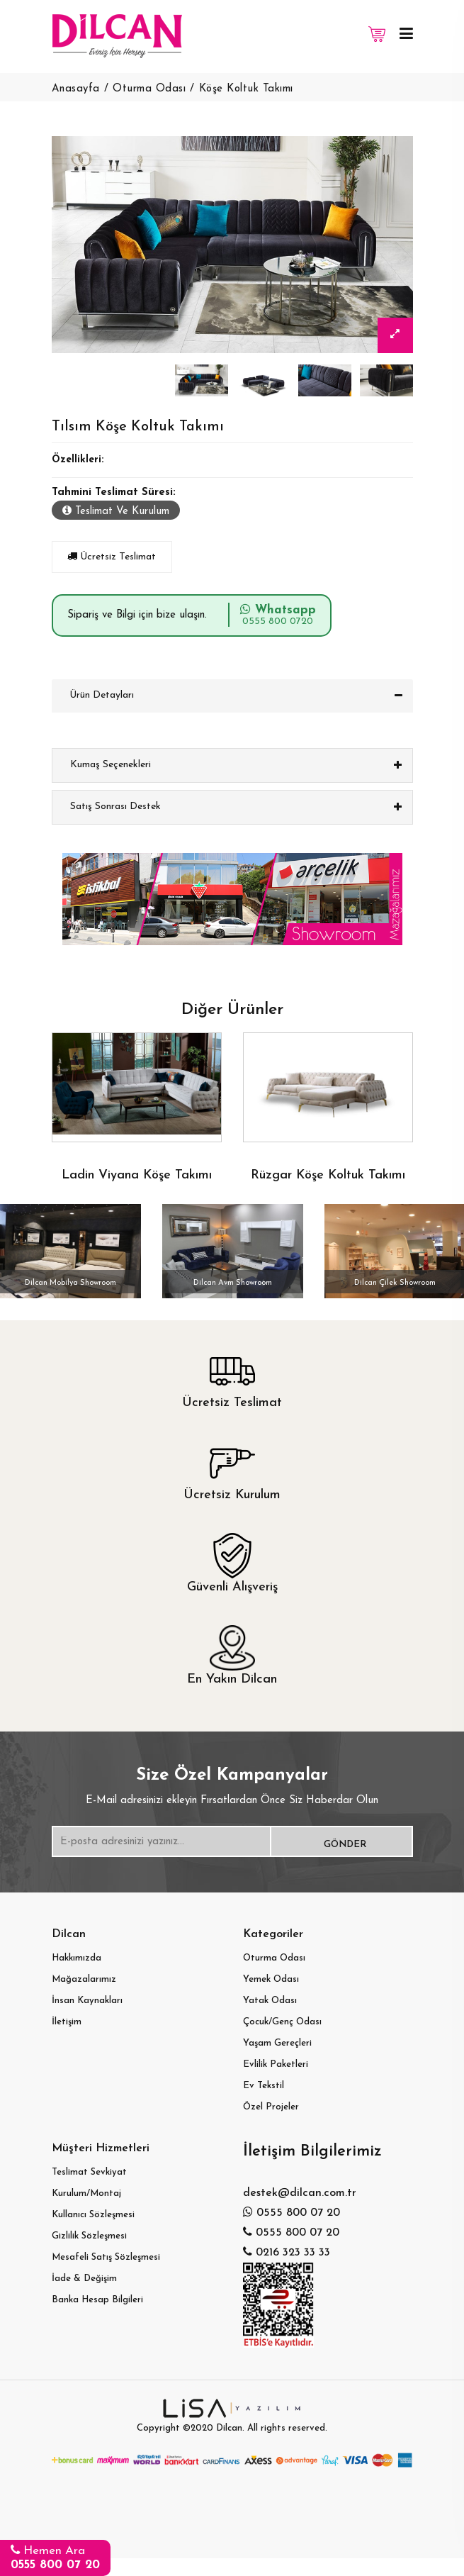 The image size is (464, 2576). Describe the element at coordinates (93, 2214) in the screenshot. I see `Kullanıcı Sözleşmesi` at that location.